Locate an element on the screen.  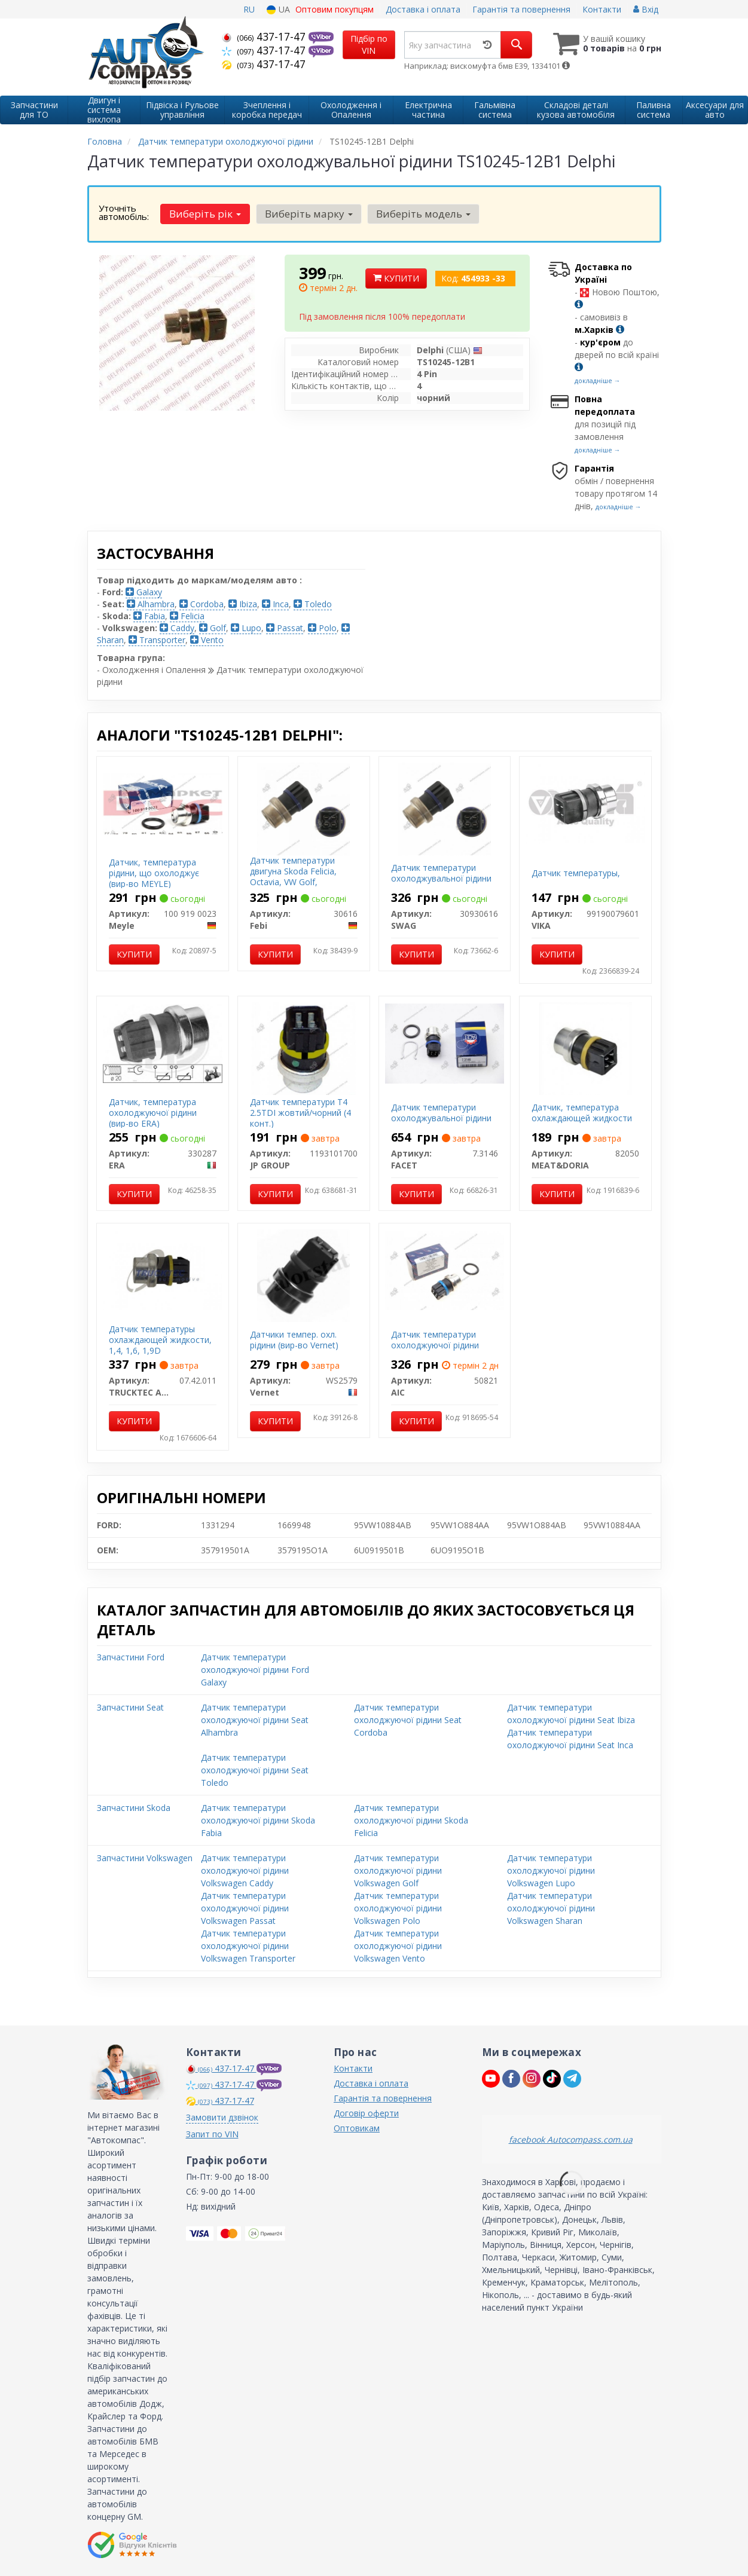
Договір оферти is located at coordinates (366, 2113).